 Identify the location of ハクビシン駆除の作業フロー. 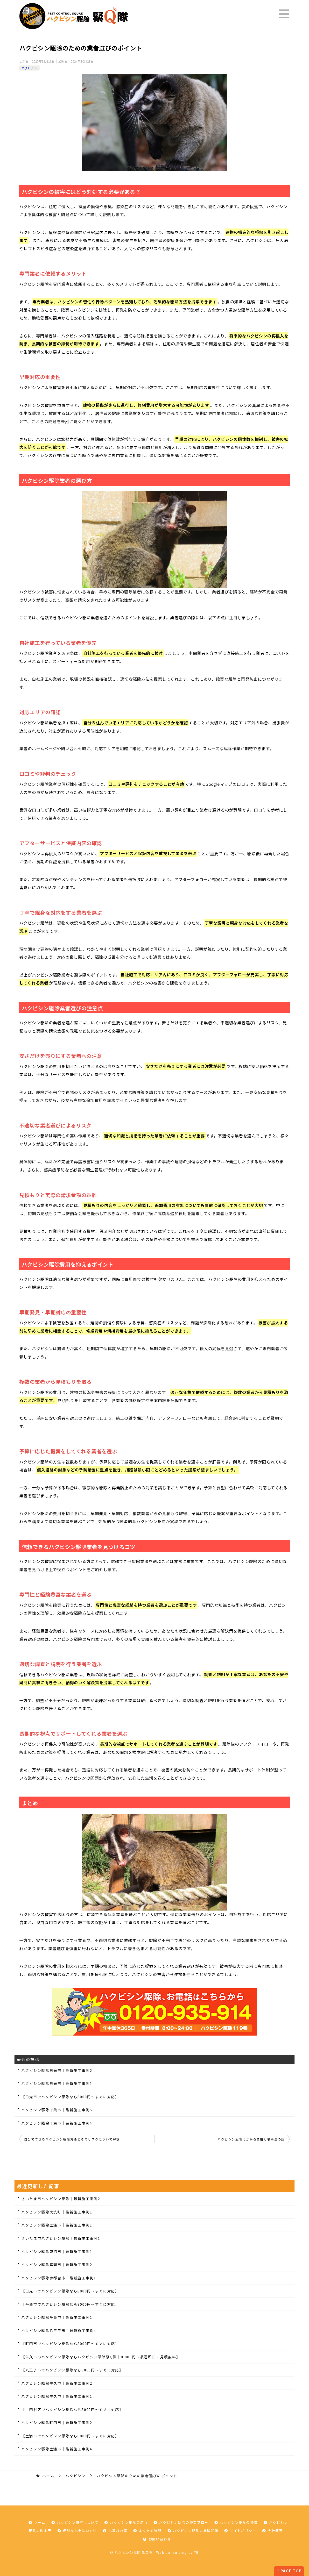
(183, 2522).